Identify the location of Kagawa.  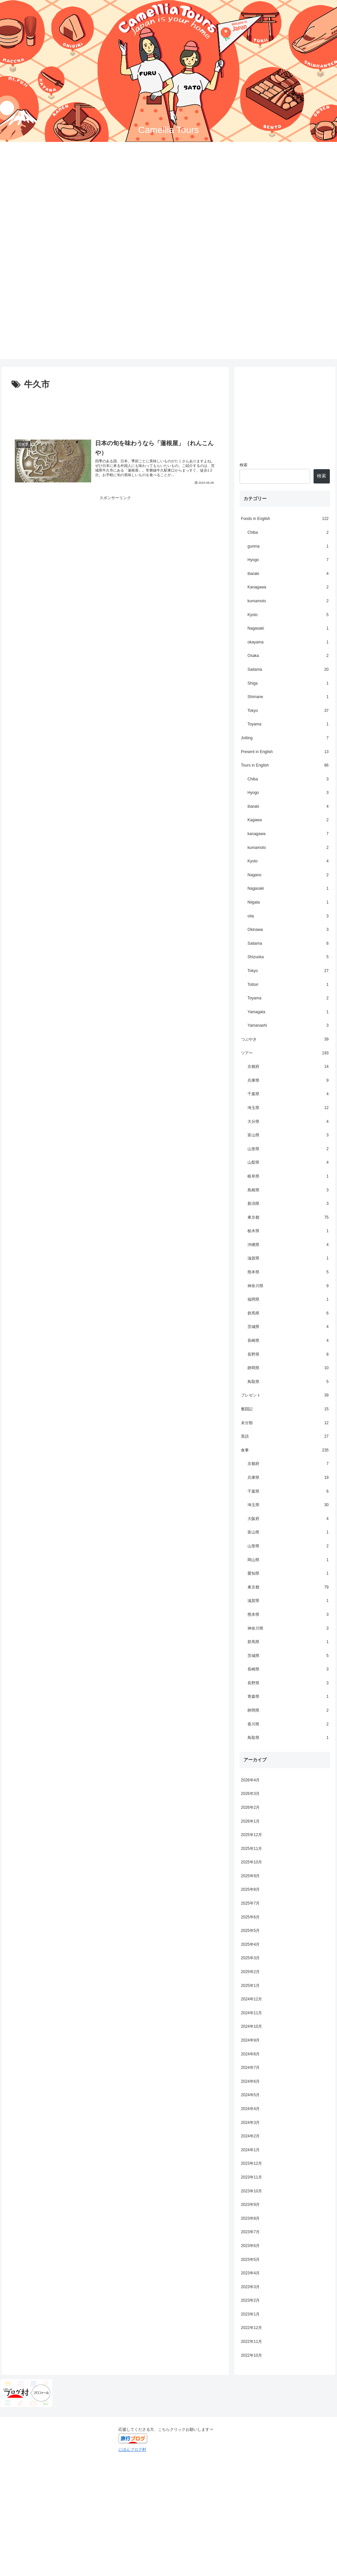
(287, 820).